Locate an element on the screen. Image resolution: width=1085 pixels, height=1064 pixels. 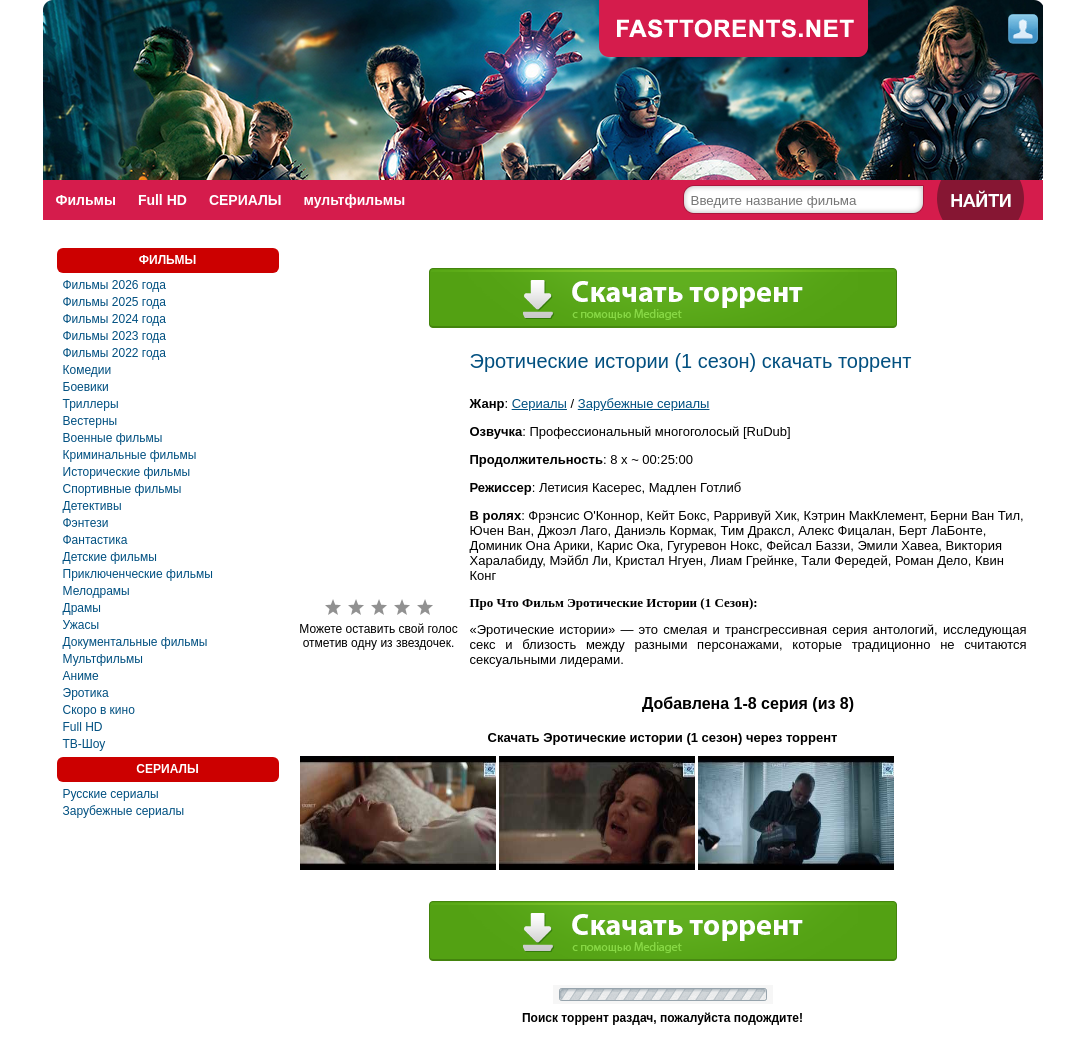
Фильмы 2026 года is located at coordinates (115, 285).